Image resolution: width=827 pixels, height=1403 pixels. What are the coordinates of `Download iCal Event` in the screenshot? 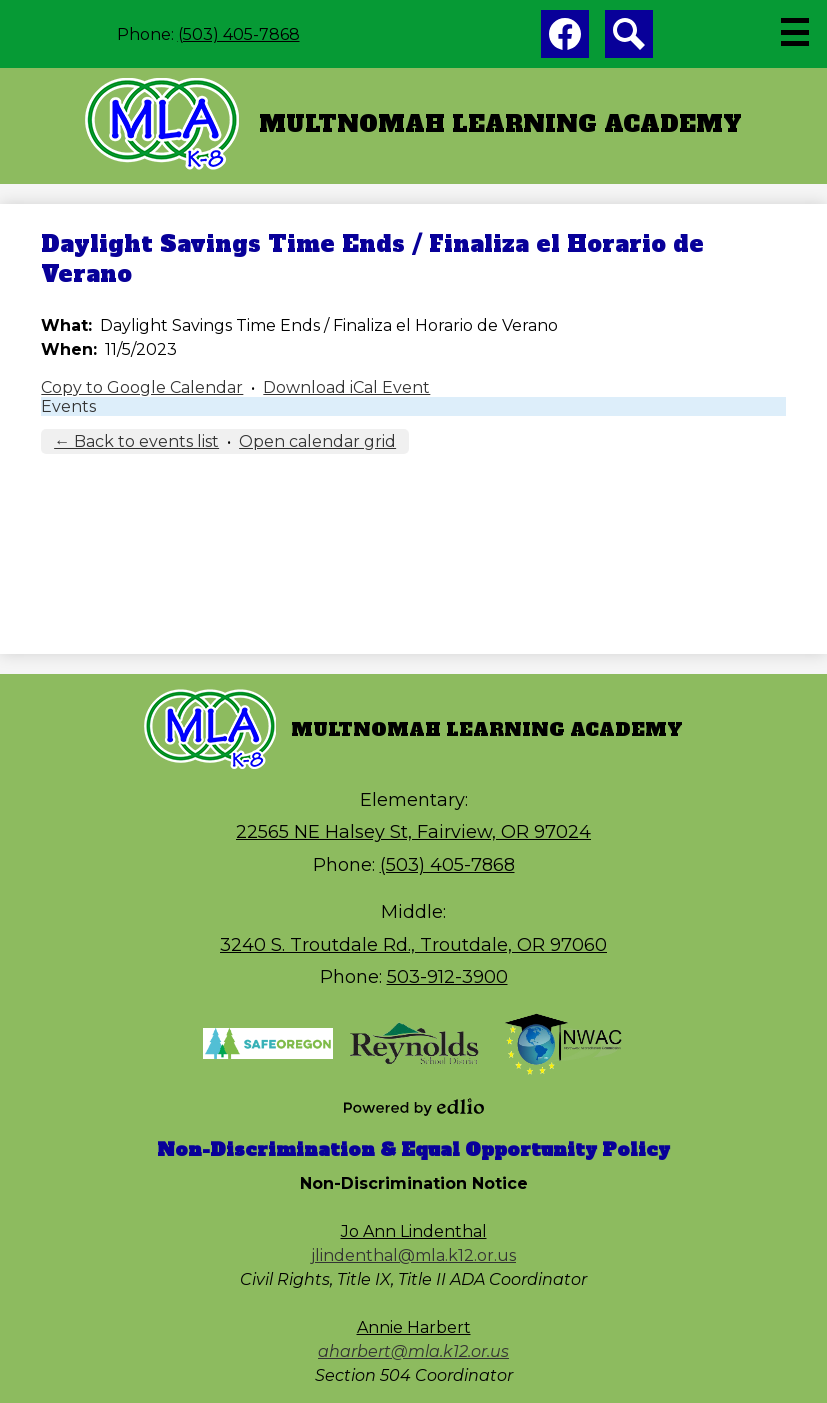 It's located at (346, 387).